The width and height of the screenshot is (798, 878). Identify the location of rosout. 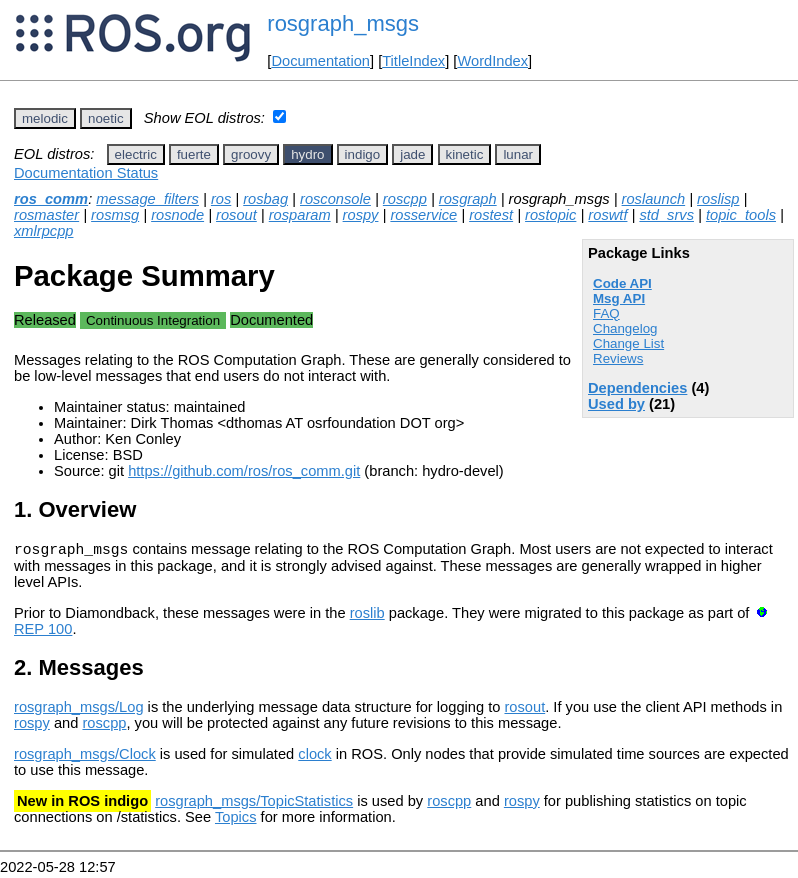
(236, 215).